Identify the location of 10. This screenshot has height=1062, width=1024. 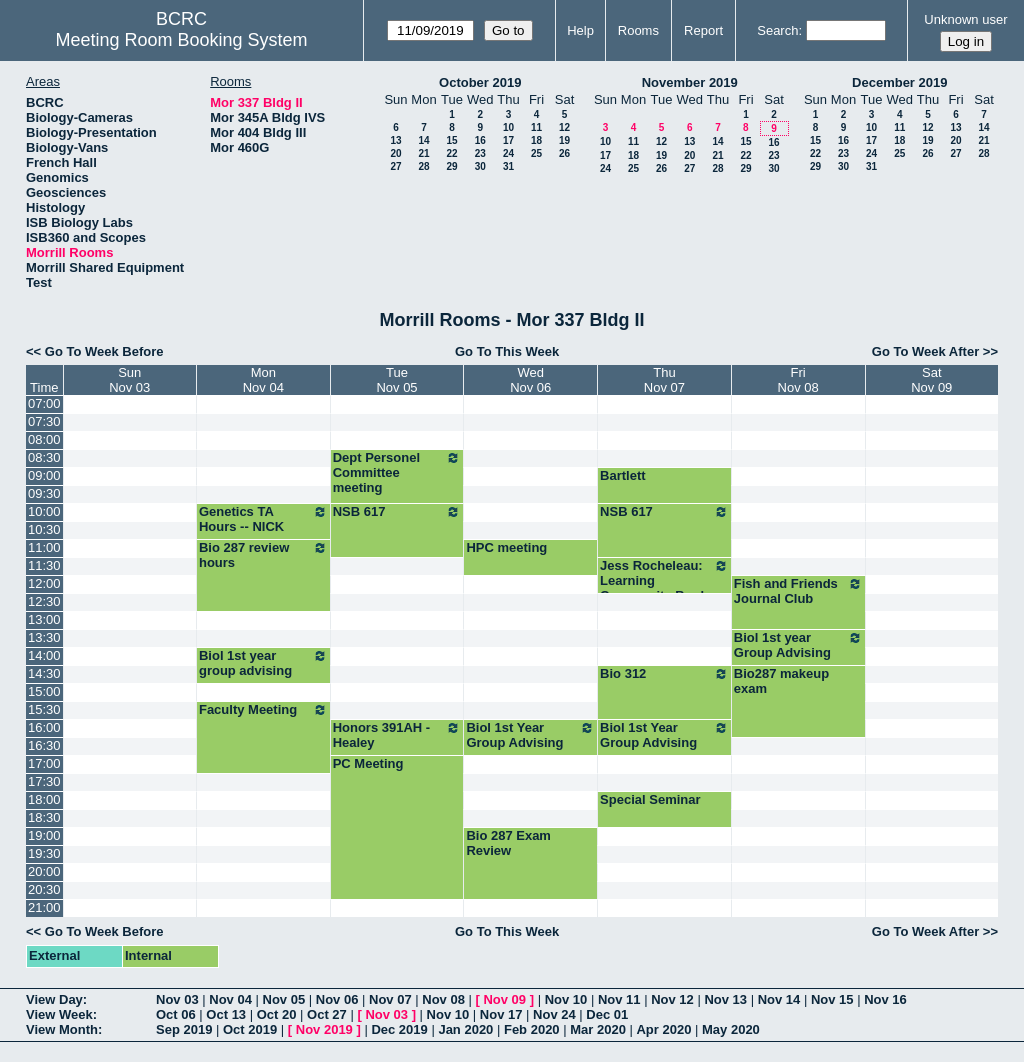
(508, 127).